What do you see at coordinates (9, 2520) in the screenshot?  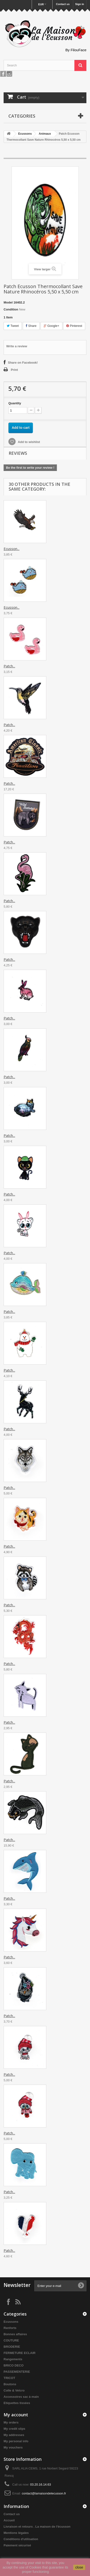 I see `Accueil` at bounding box center [9, 2520].